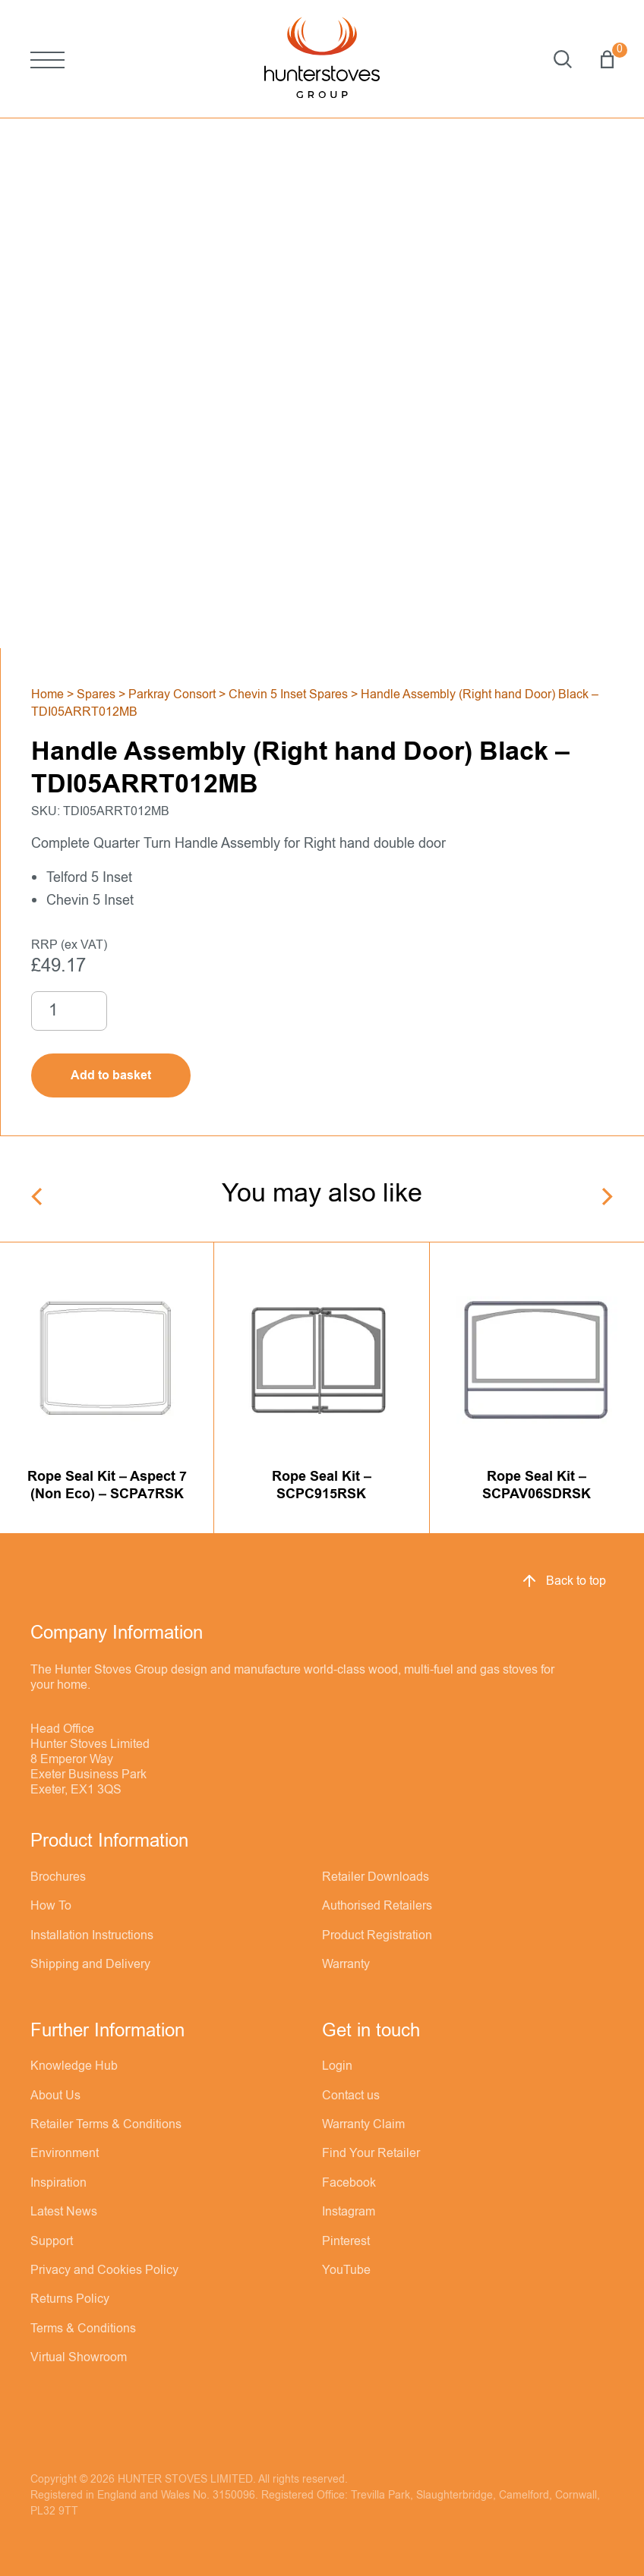 The image size is (644, 2576). I want to click on Login, so click(337, 2066).